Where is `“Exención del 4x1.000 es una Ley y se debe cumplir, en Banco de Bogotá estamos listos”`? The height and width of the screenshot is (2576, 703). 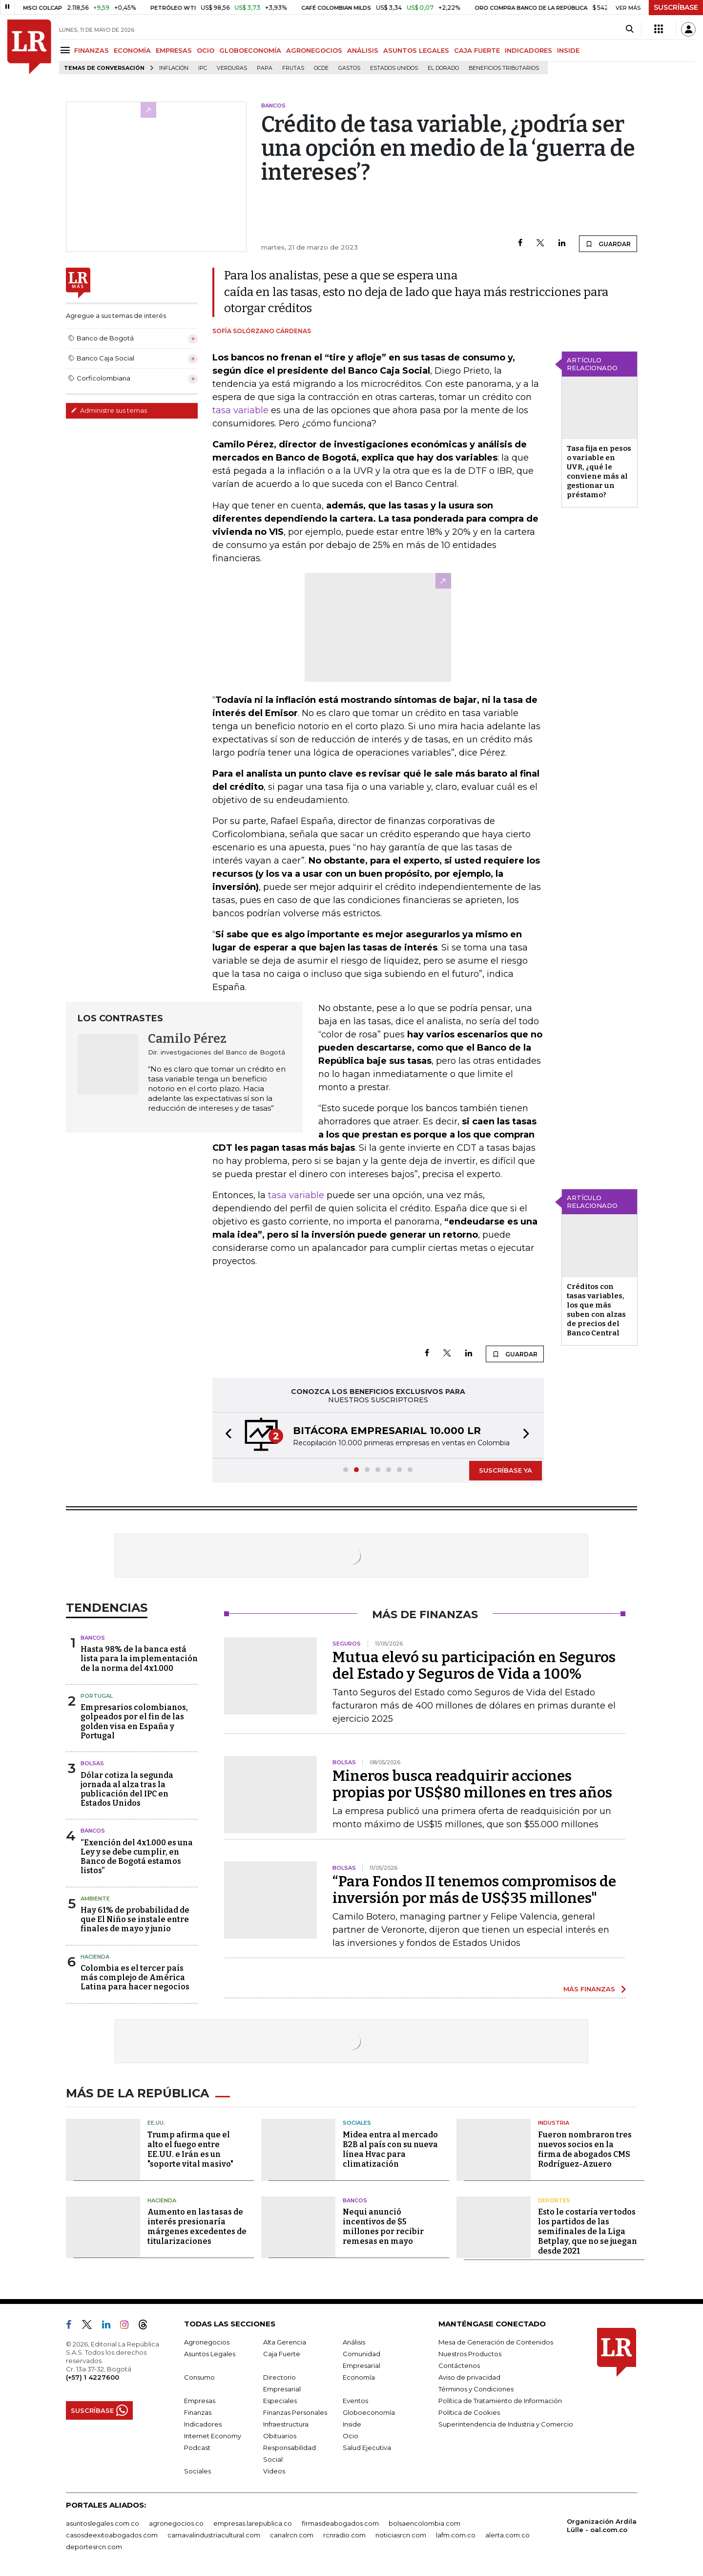 “Exención del 4x1.000 es una Ley y se debe cumplir, en Banco de Bogotá estamos listos” is located at coordinates (137, 1857).